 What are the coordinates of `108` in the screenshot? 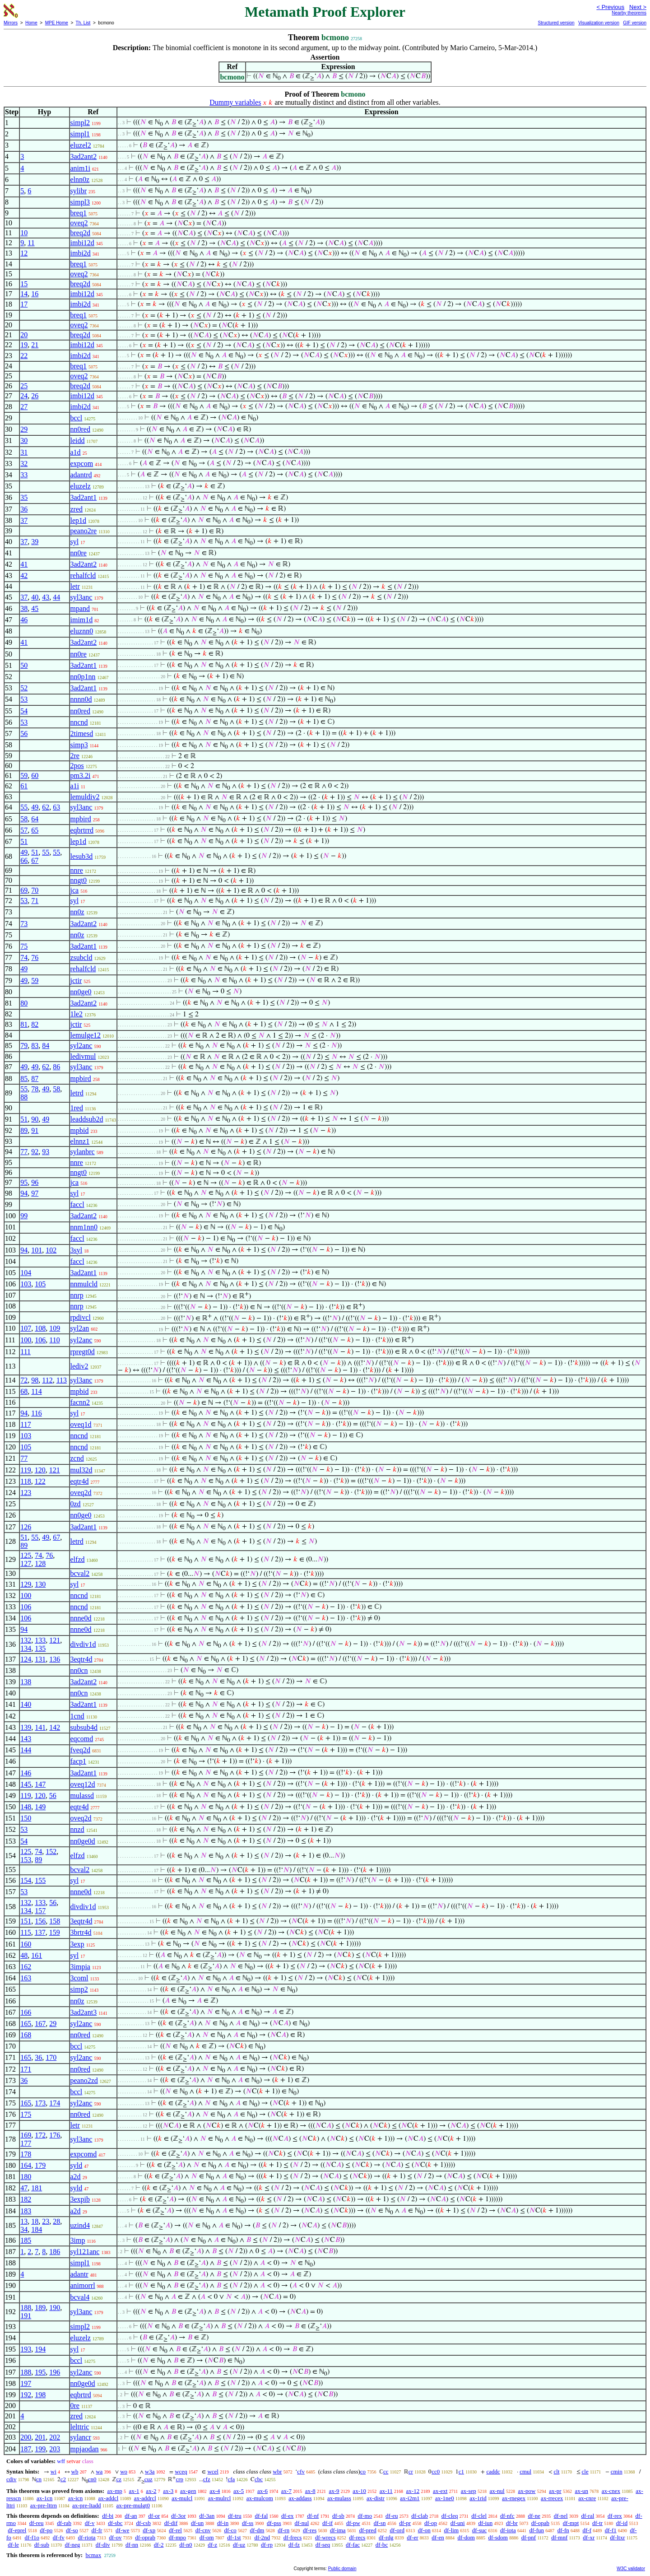 It's located at (40, 1328).